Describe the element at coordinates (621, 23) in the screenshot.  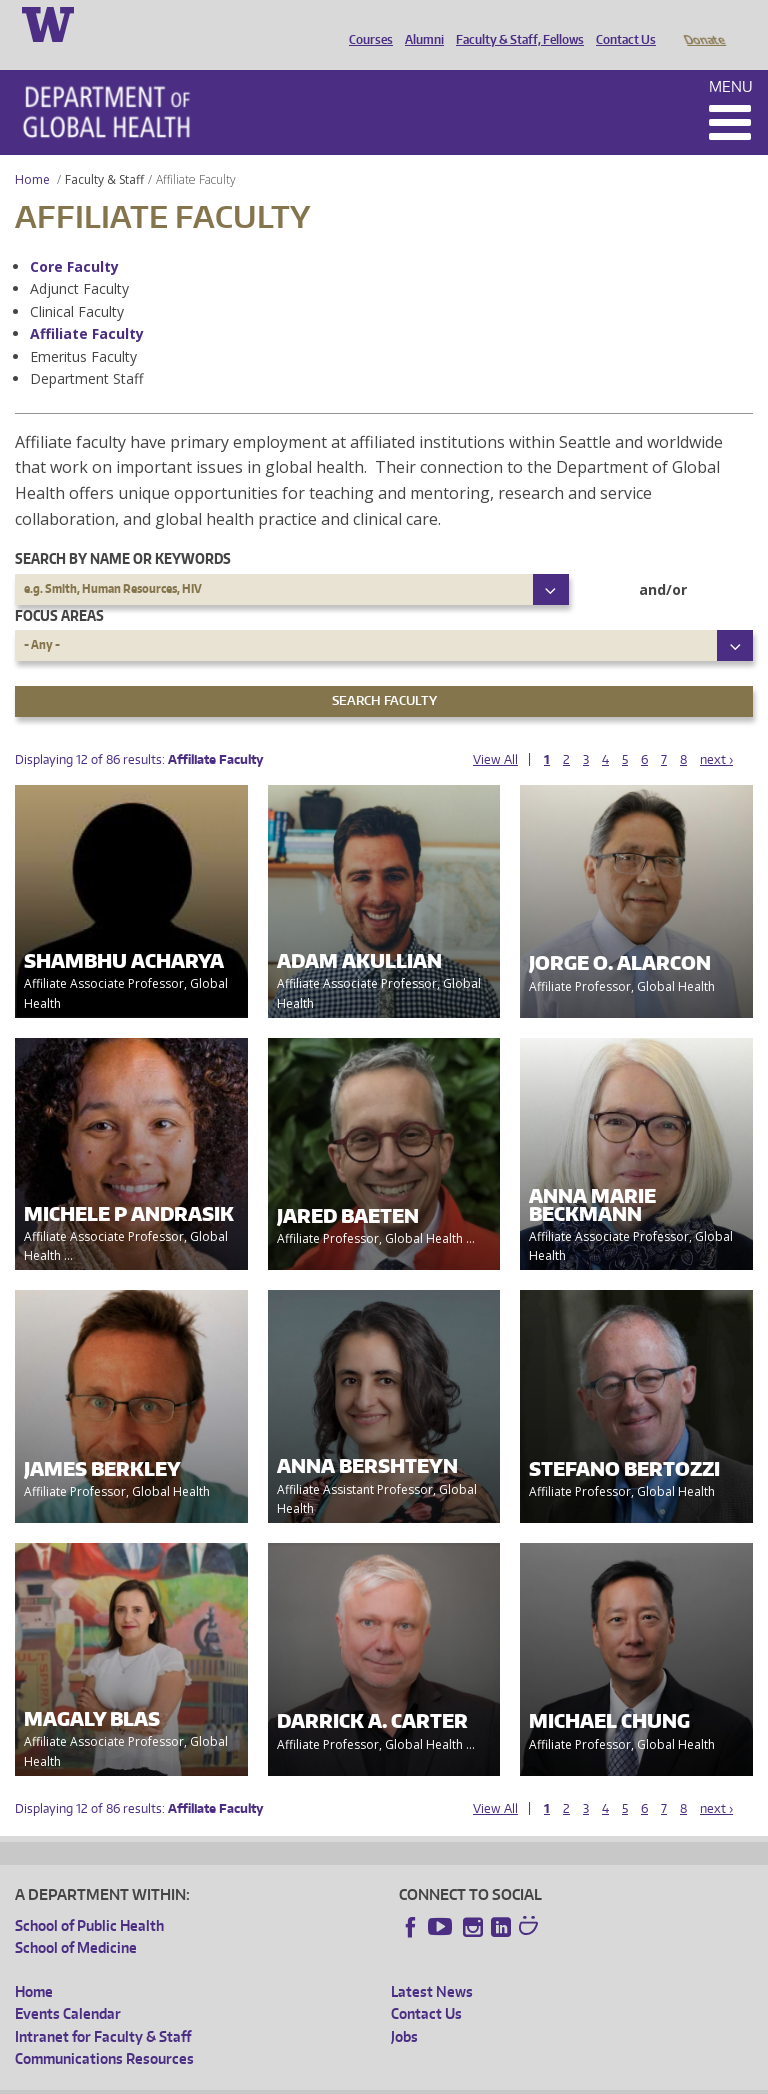
I see `Contact Us` at that location.